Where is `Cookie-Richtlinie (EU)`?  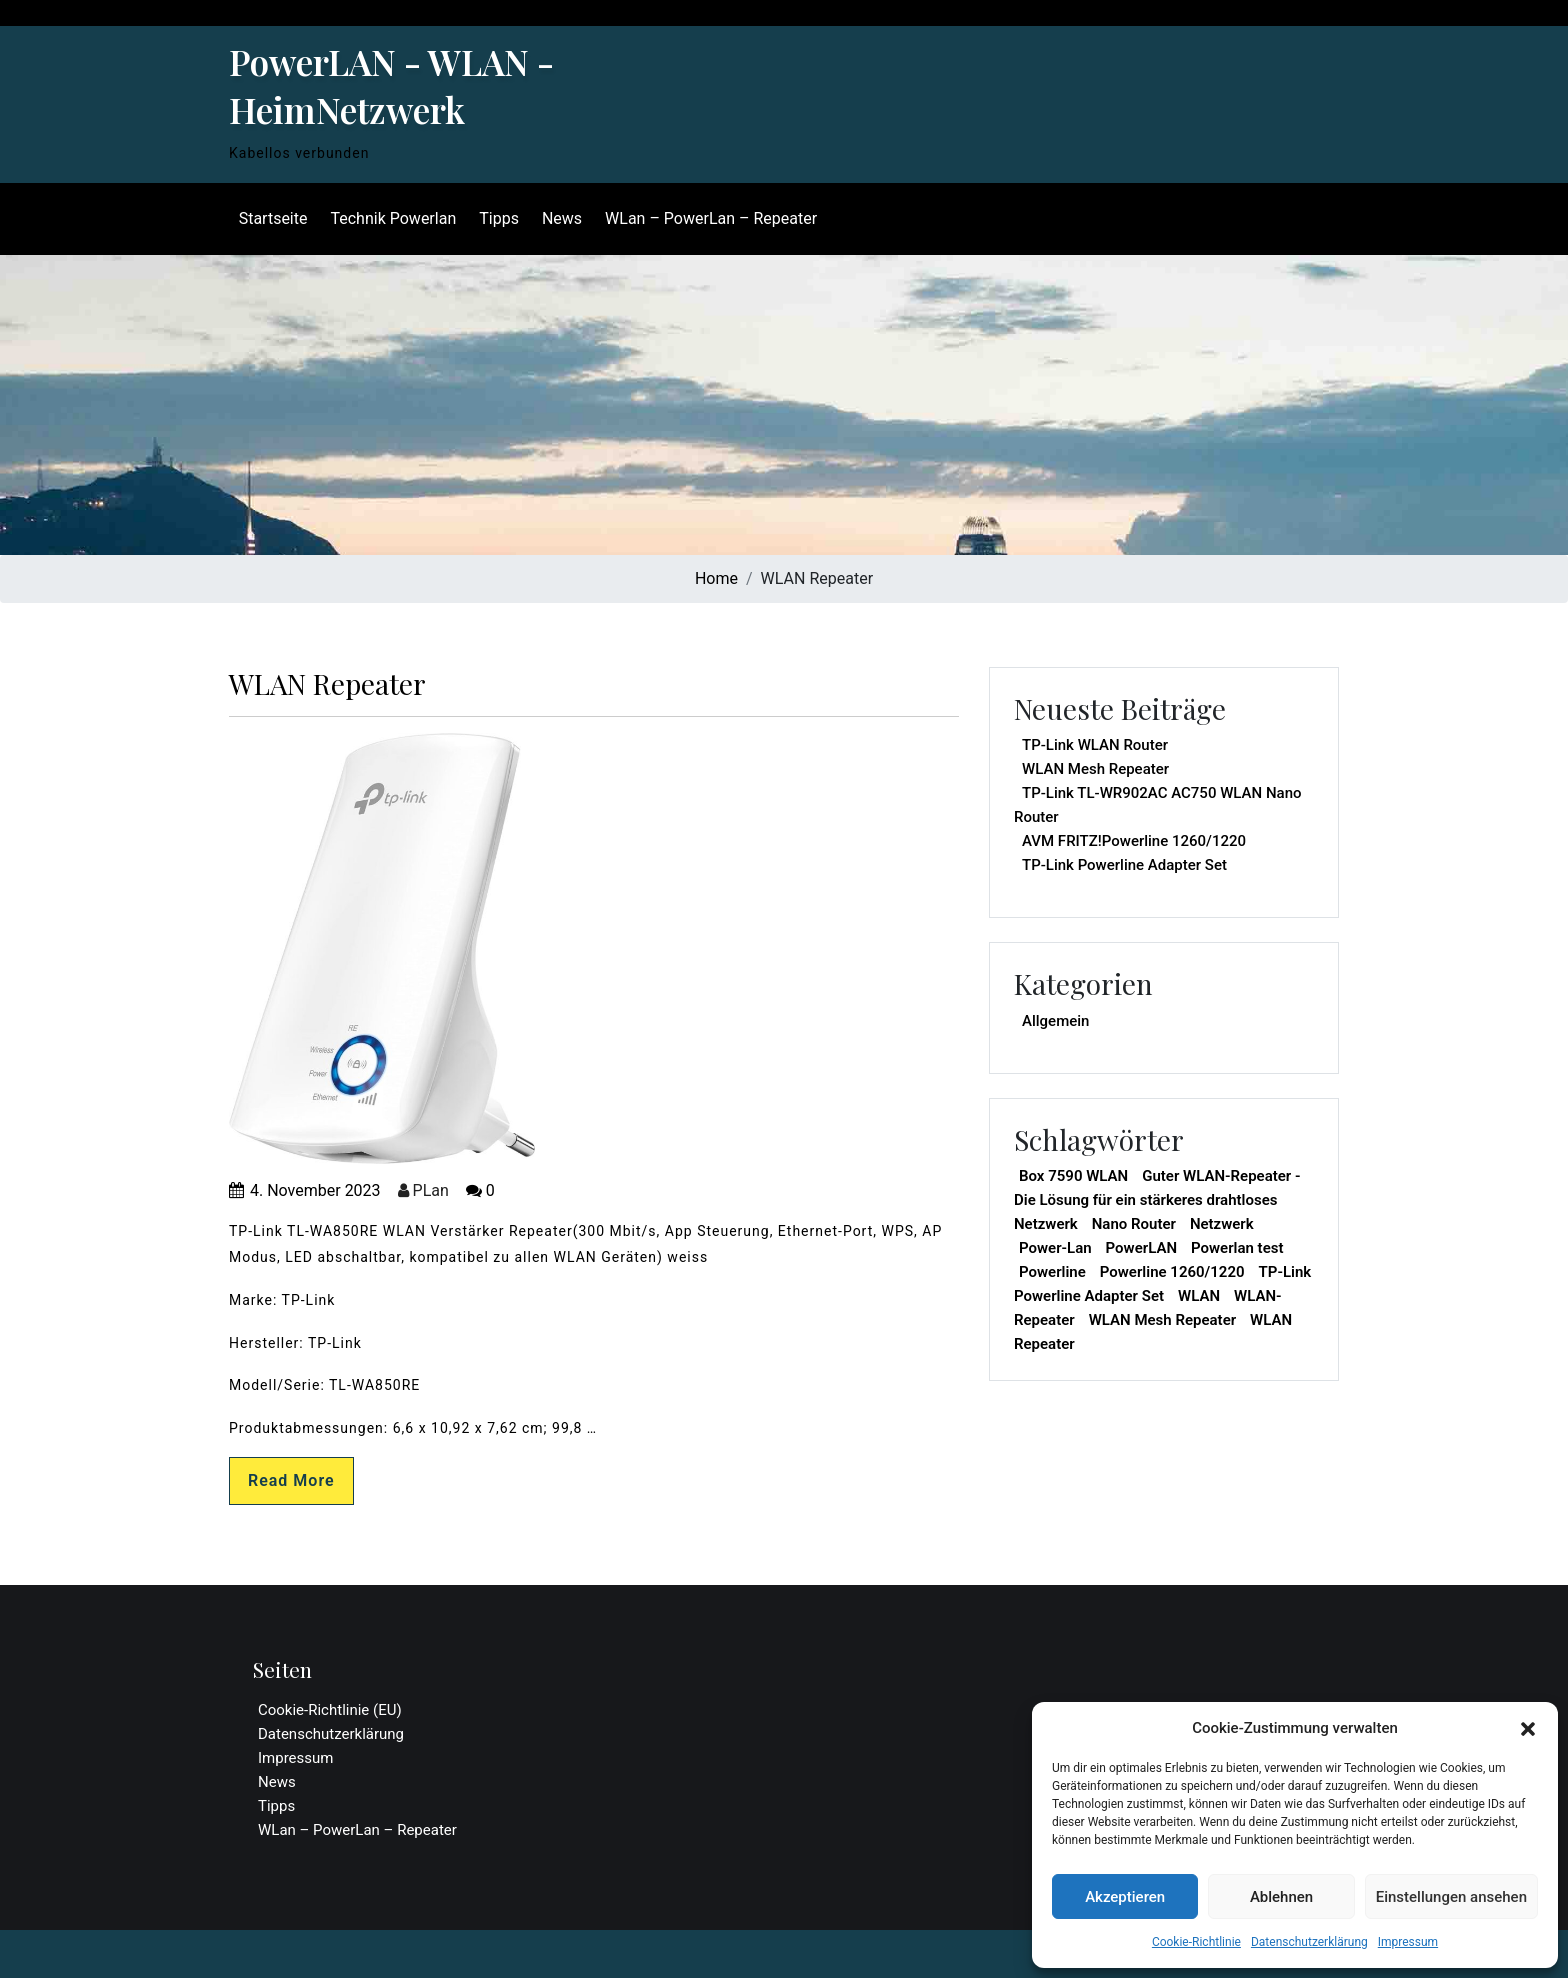
Cookie-Richtlinie (EU) is located at coordinates (330, 1710).